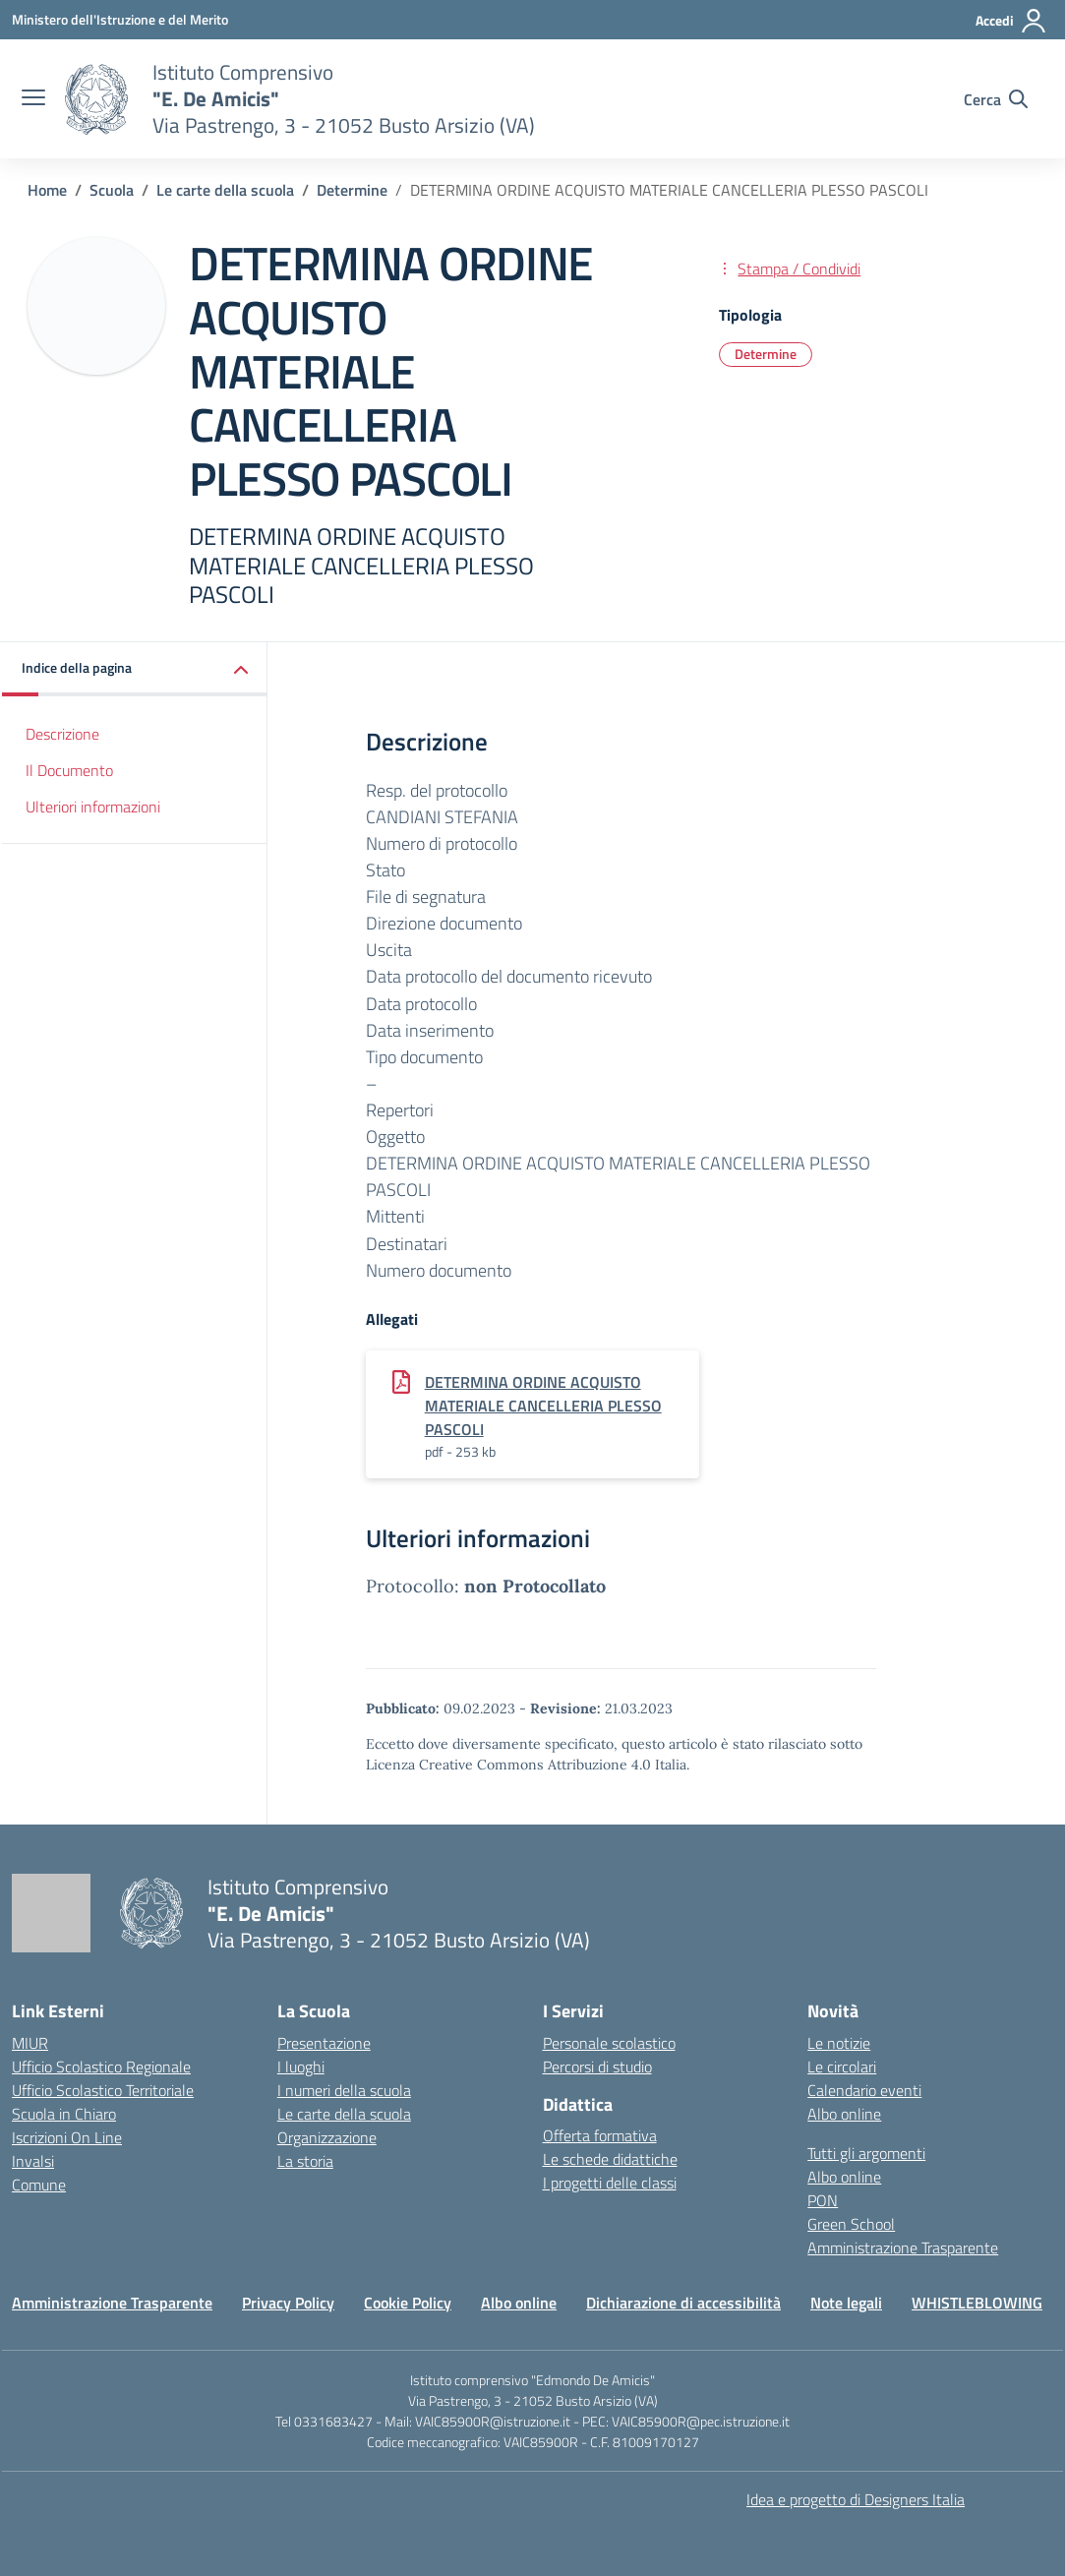 This screenshot has height=2576, width=1065. Describe the element at coordinates (841, 2066) in the screenshot. I see `Le circolari` at that location.